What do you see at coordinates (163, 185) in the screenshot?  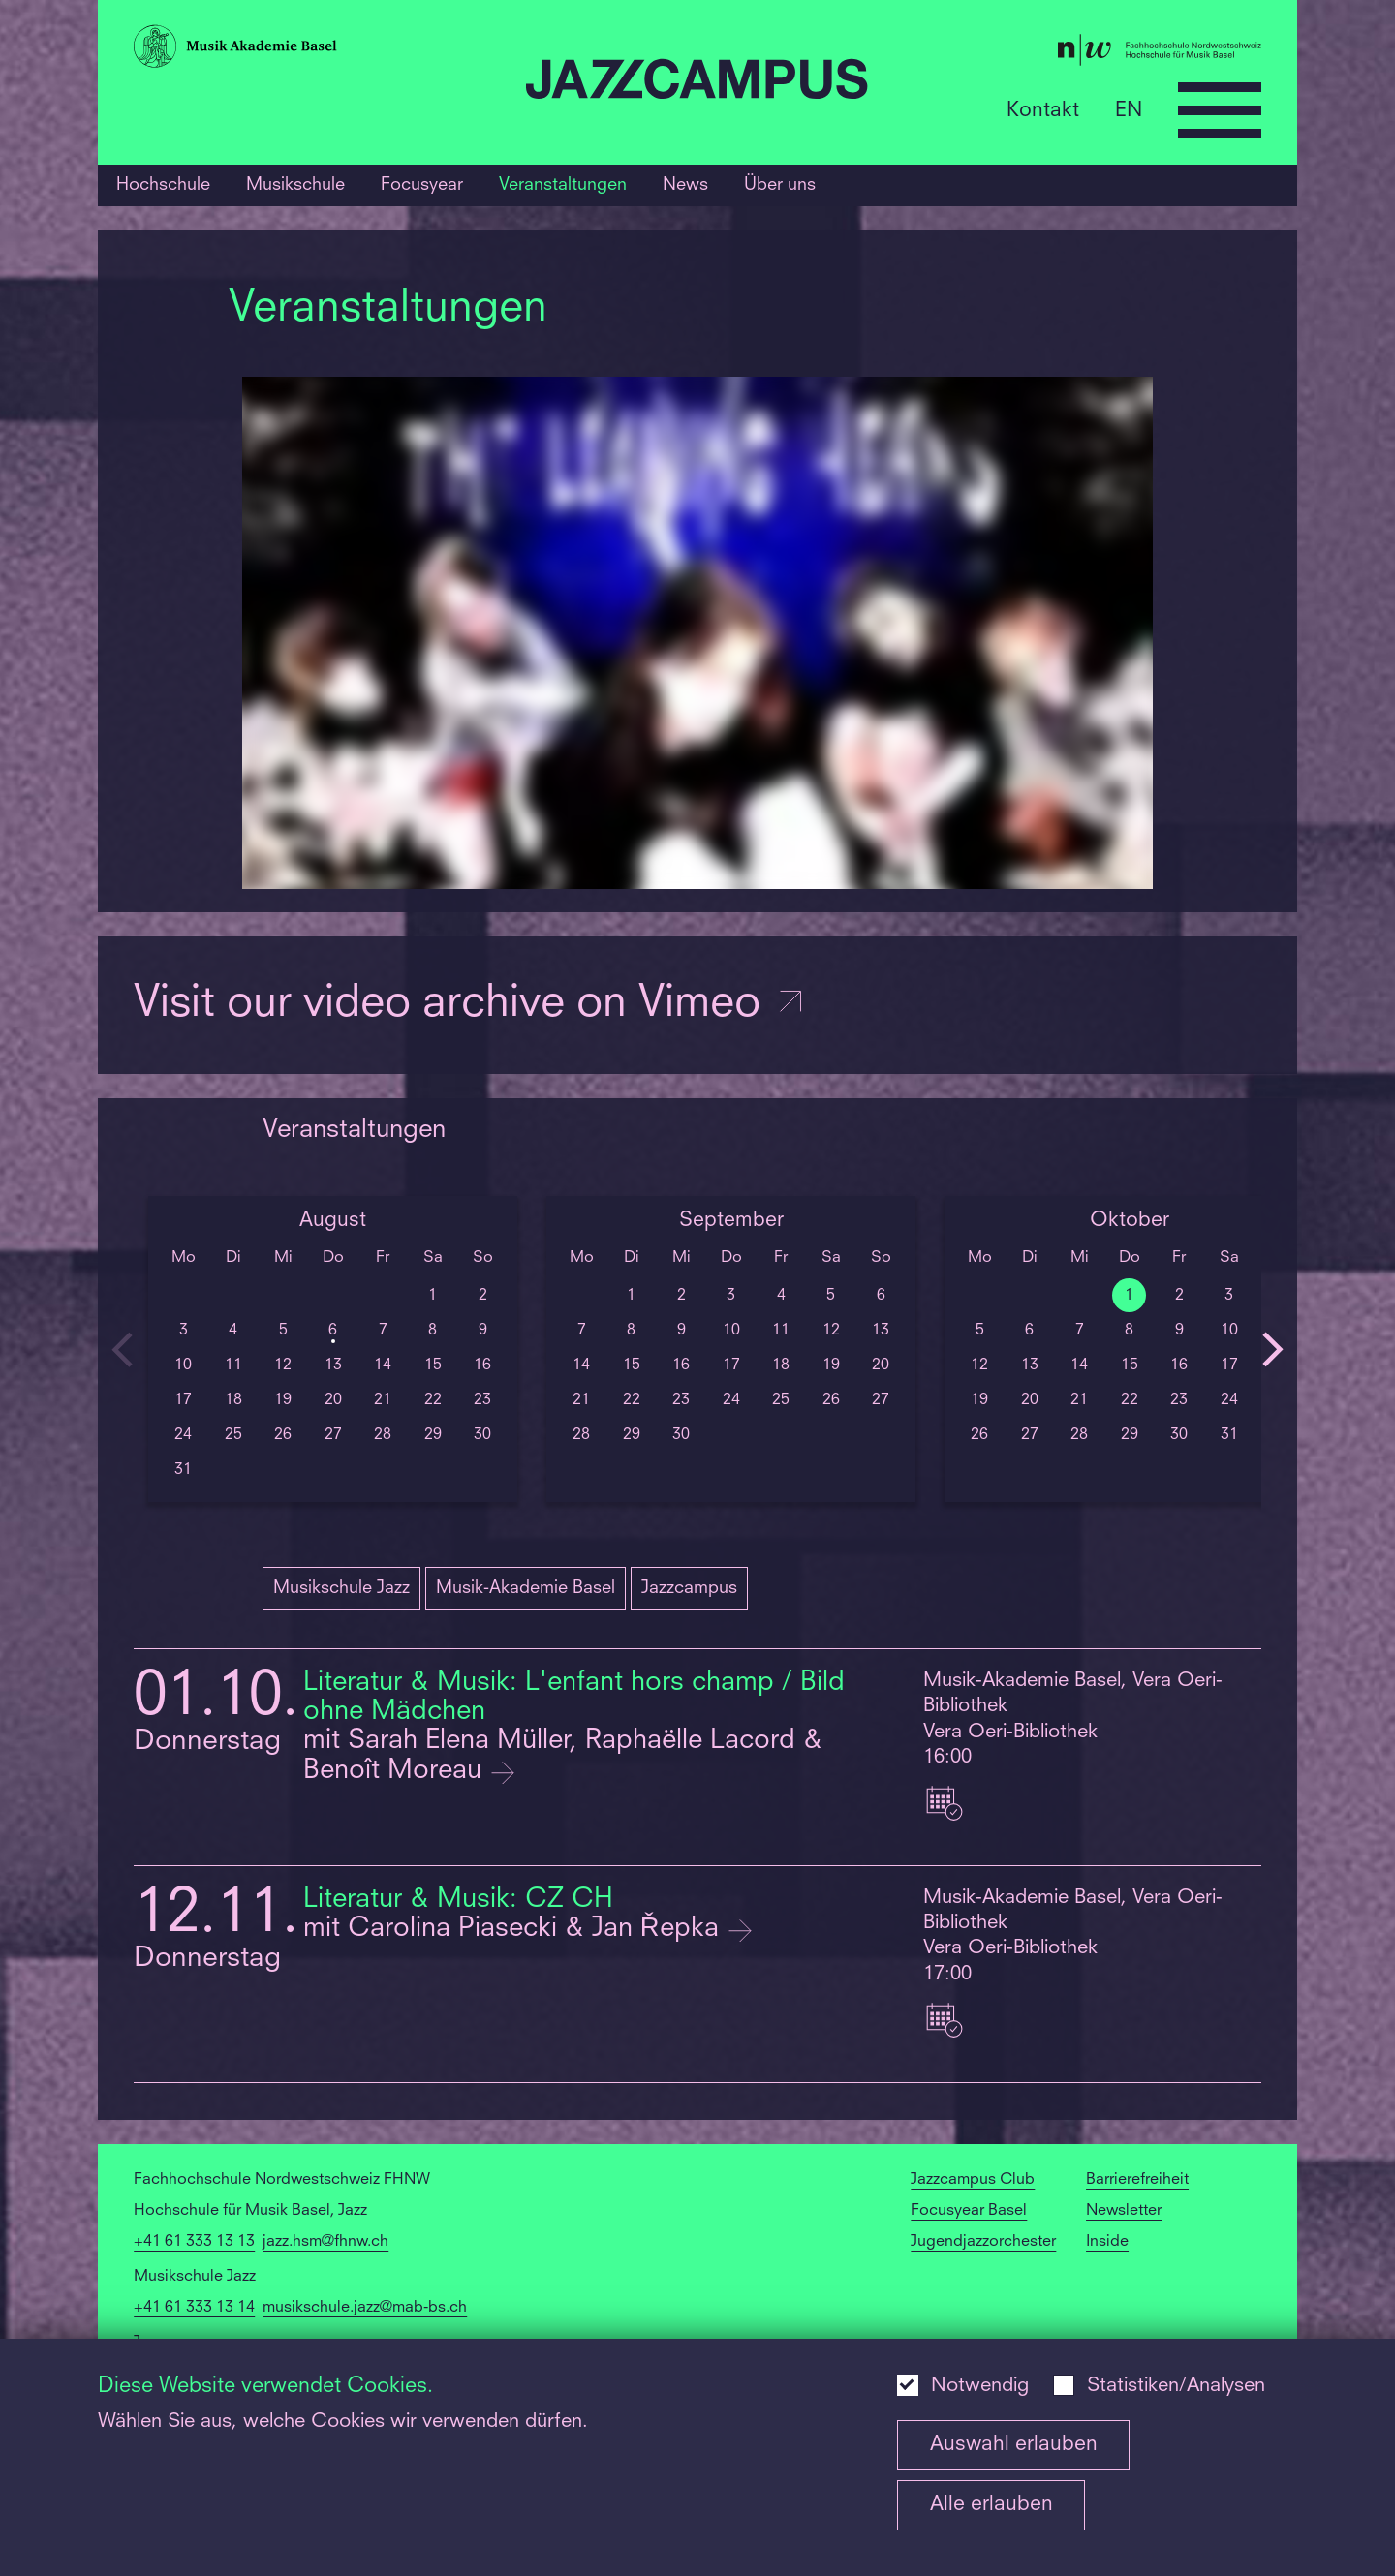 I see `Hochschule` at bounding box center [163, 185].